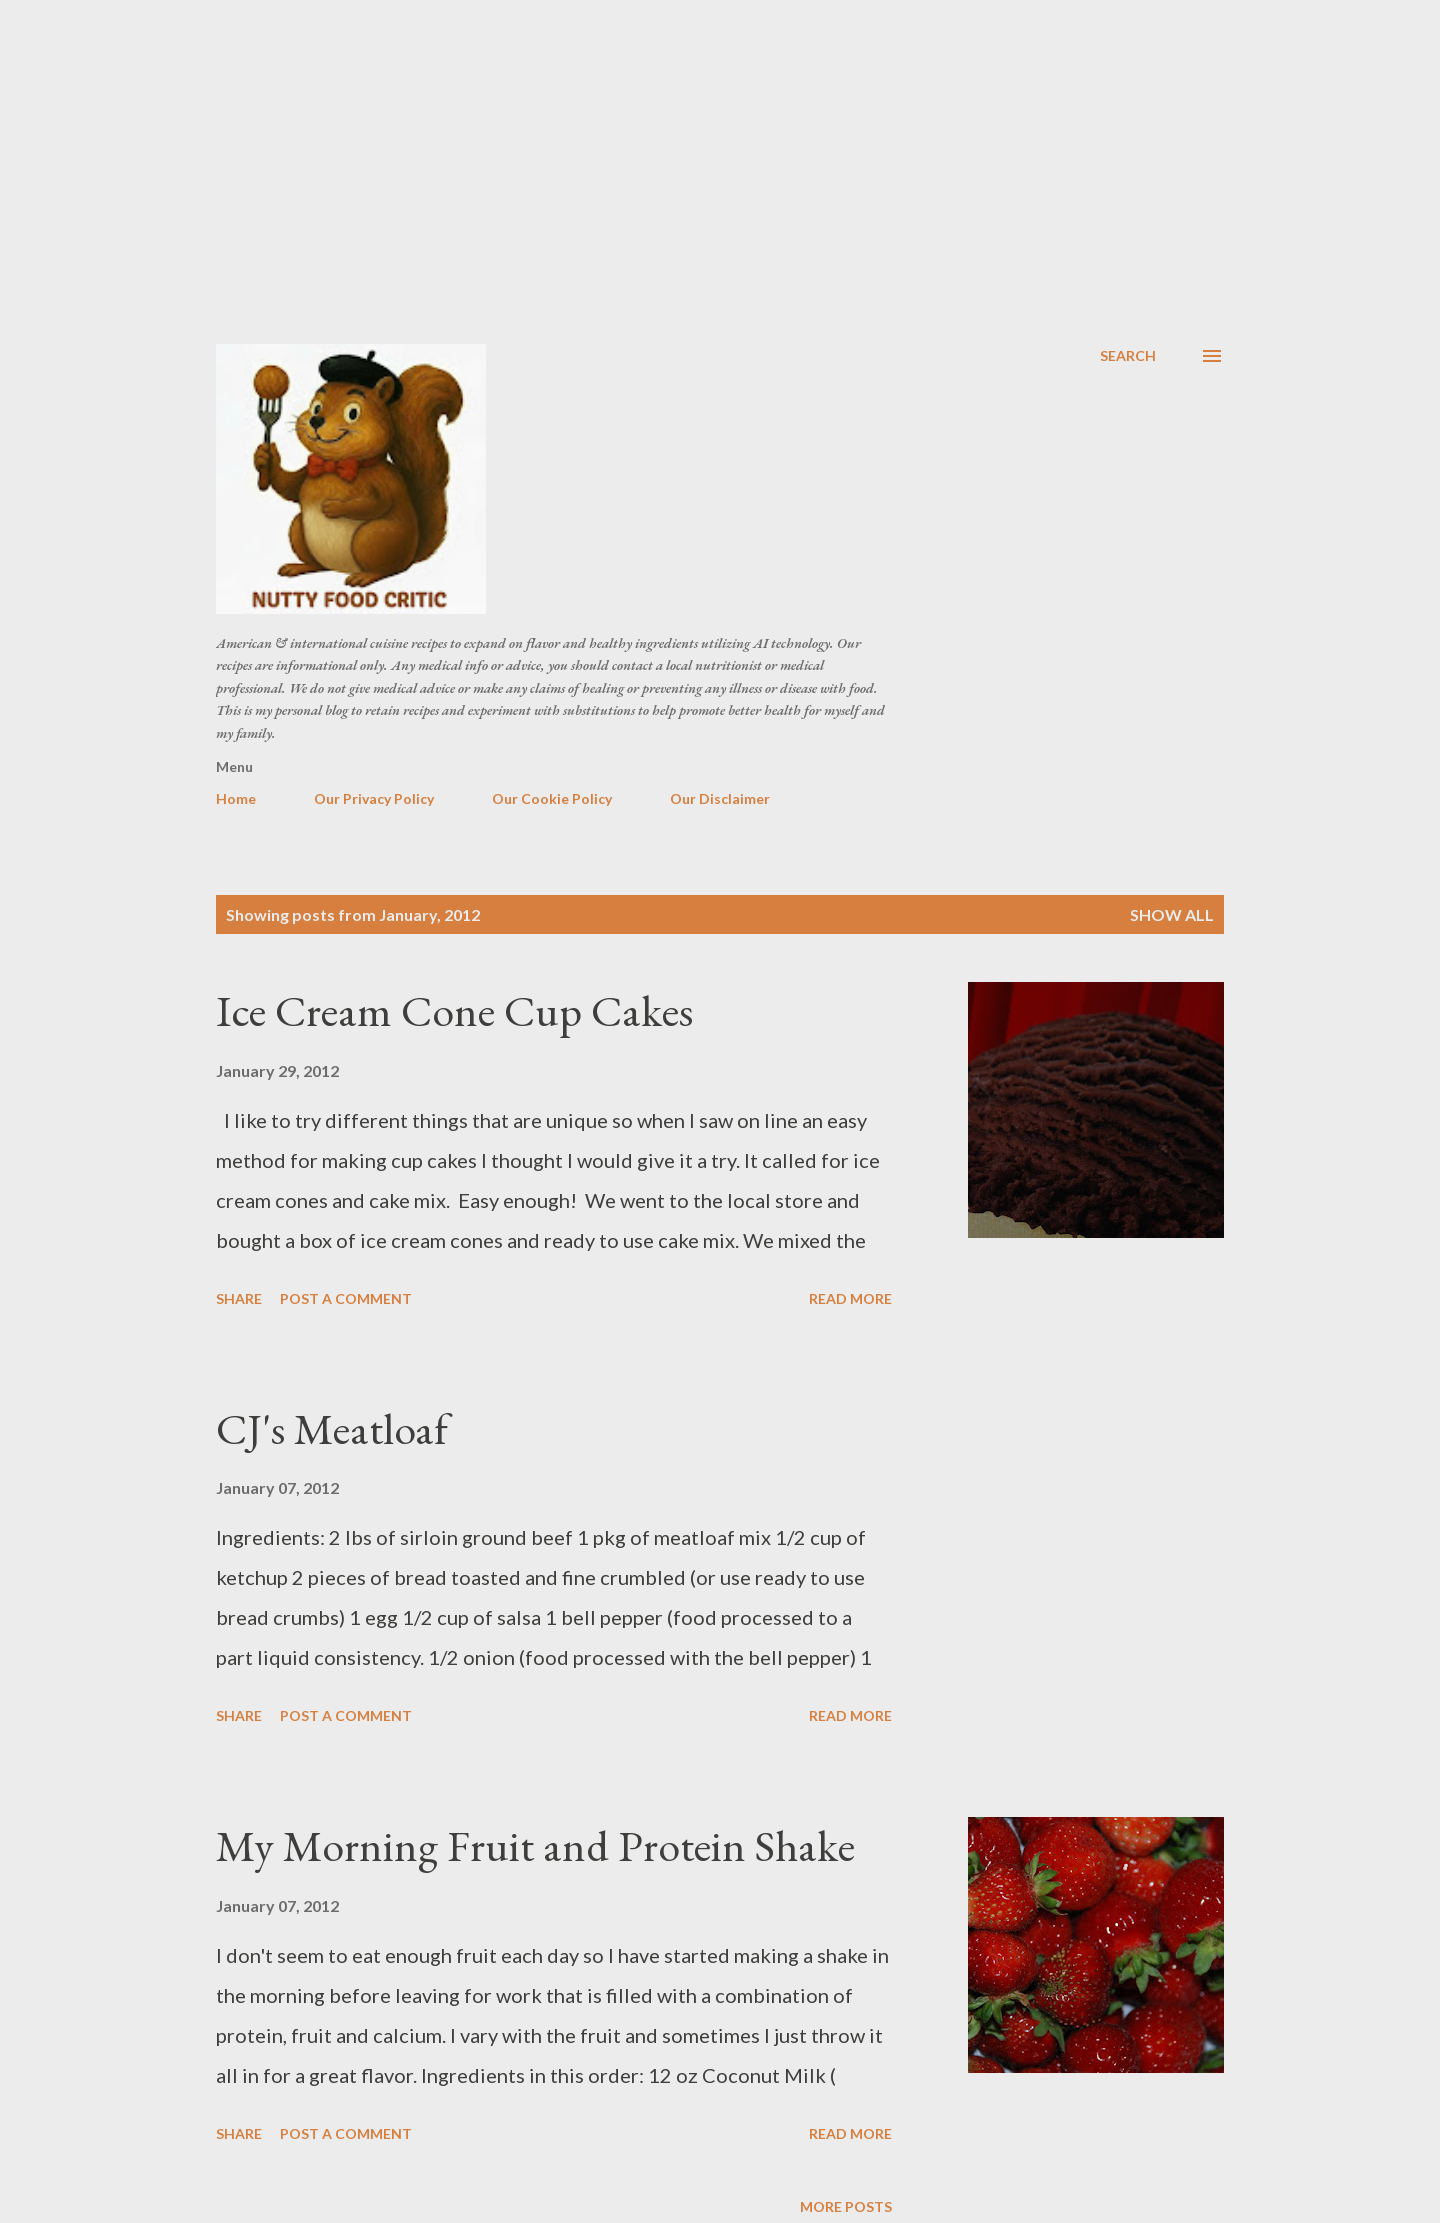 Image resolution: width=1440 pixels, height=2223 pixels. What do you see at coordinates (346, 1298) in the screenshot?
I see `Post a Comment` at bounding box center [346, 1298].